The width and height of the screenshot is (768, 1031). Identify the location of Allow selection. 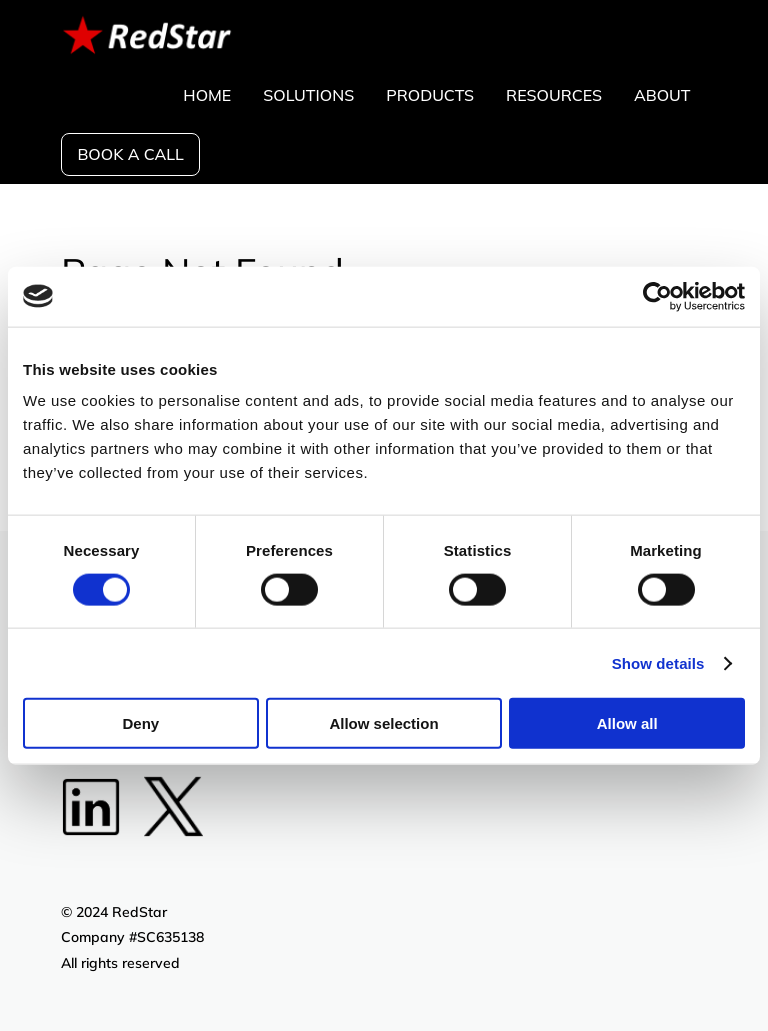
(383, 723).